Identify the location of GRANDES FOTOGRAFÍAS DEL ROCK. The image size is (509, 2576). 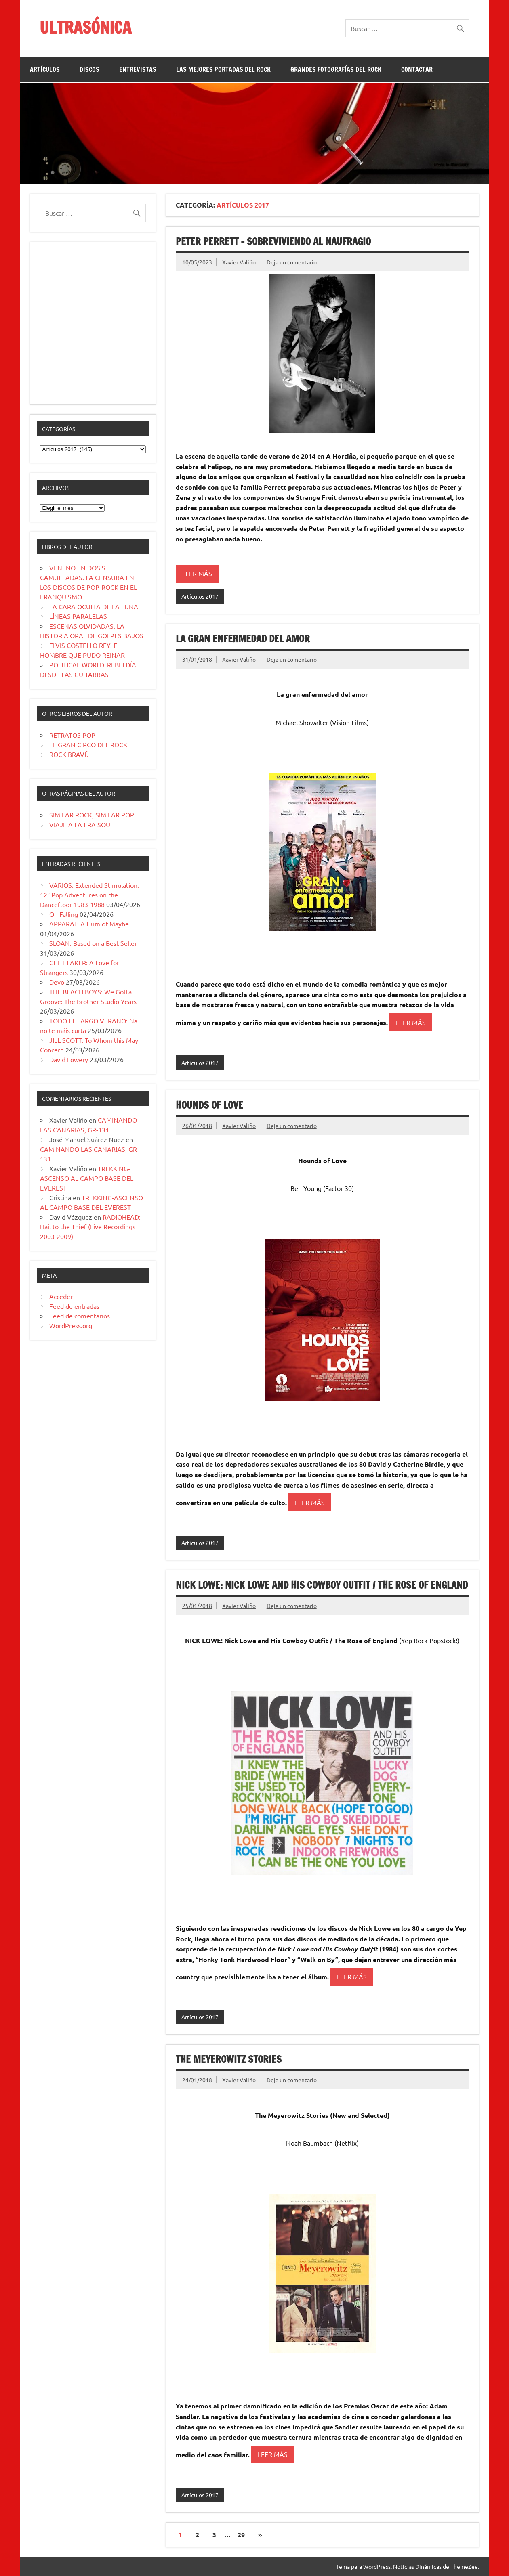
(335, 69).